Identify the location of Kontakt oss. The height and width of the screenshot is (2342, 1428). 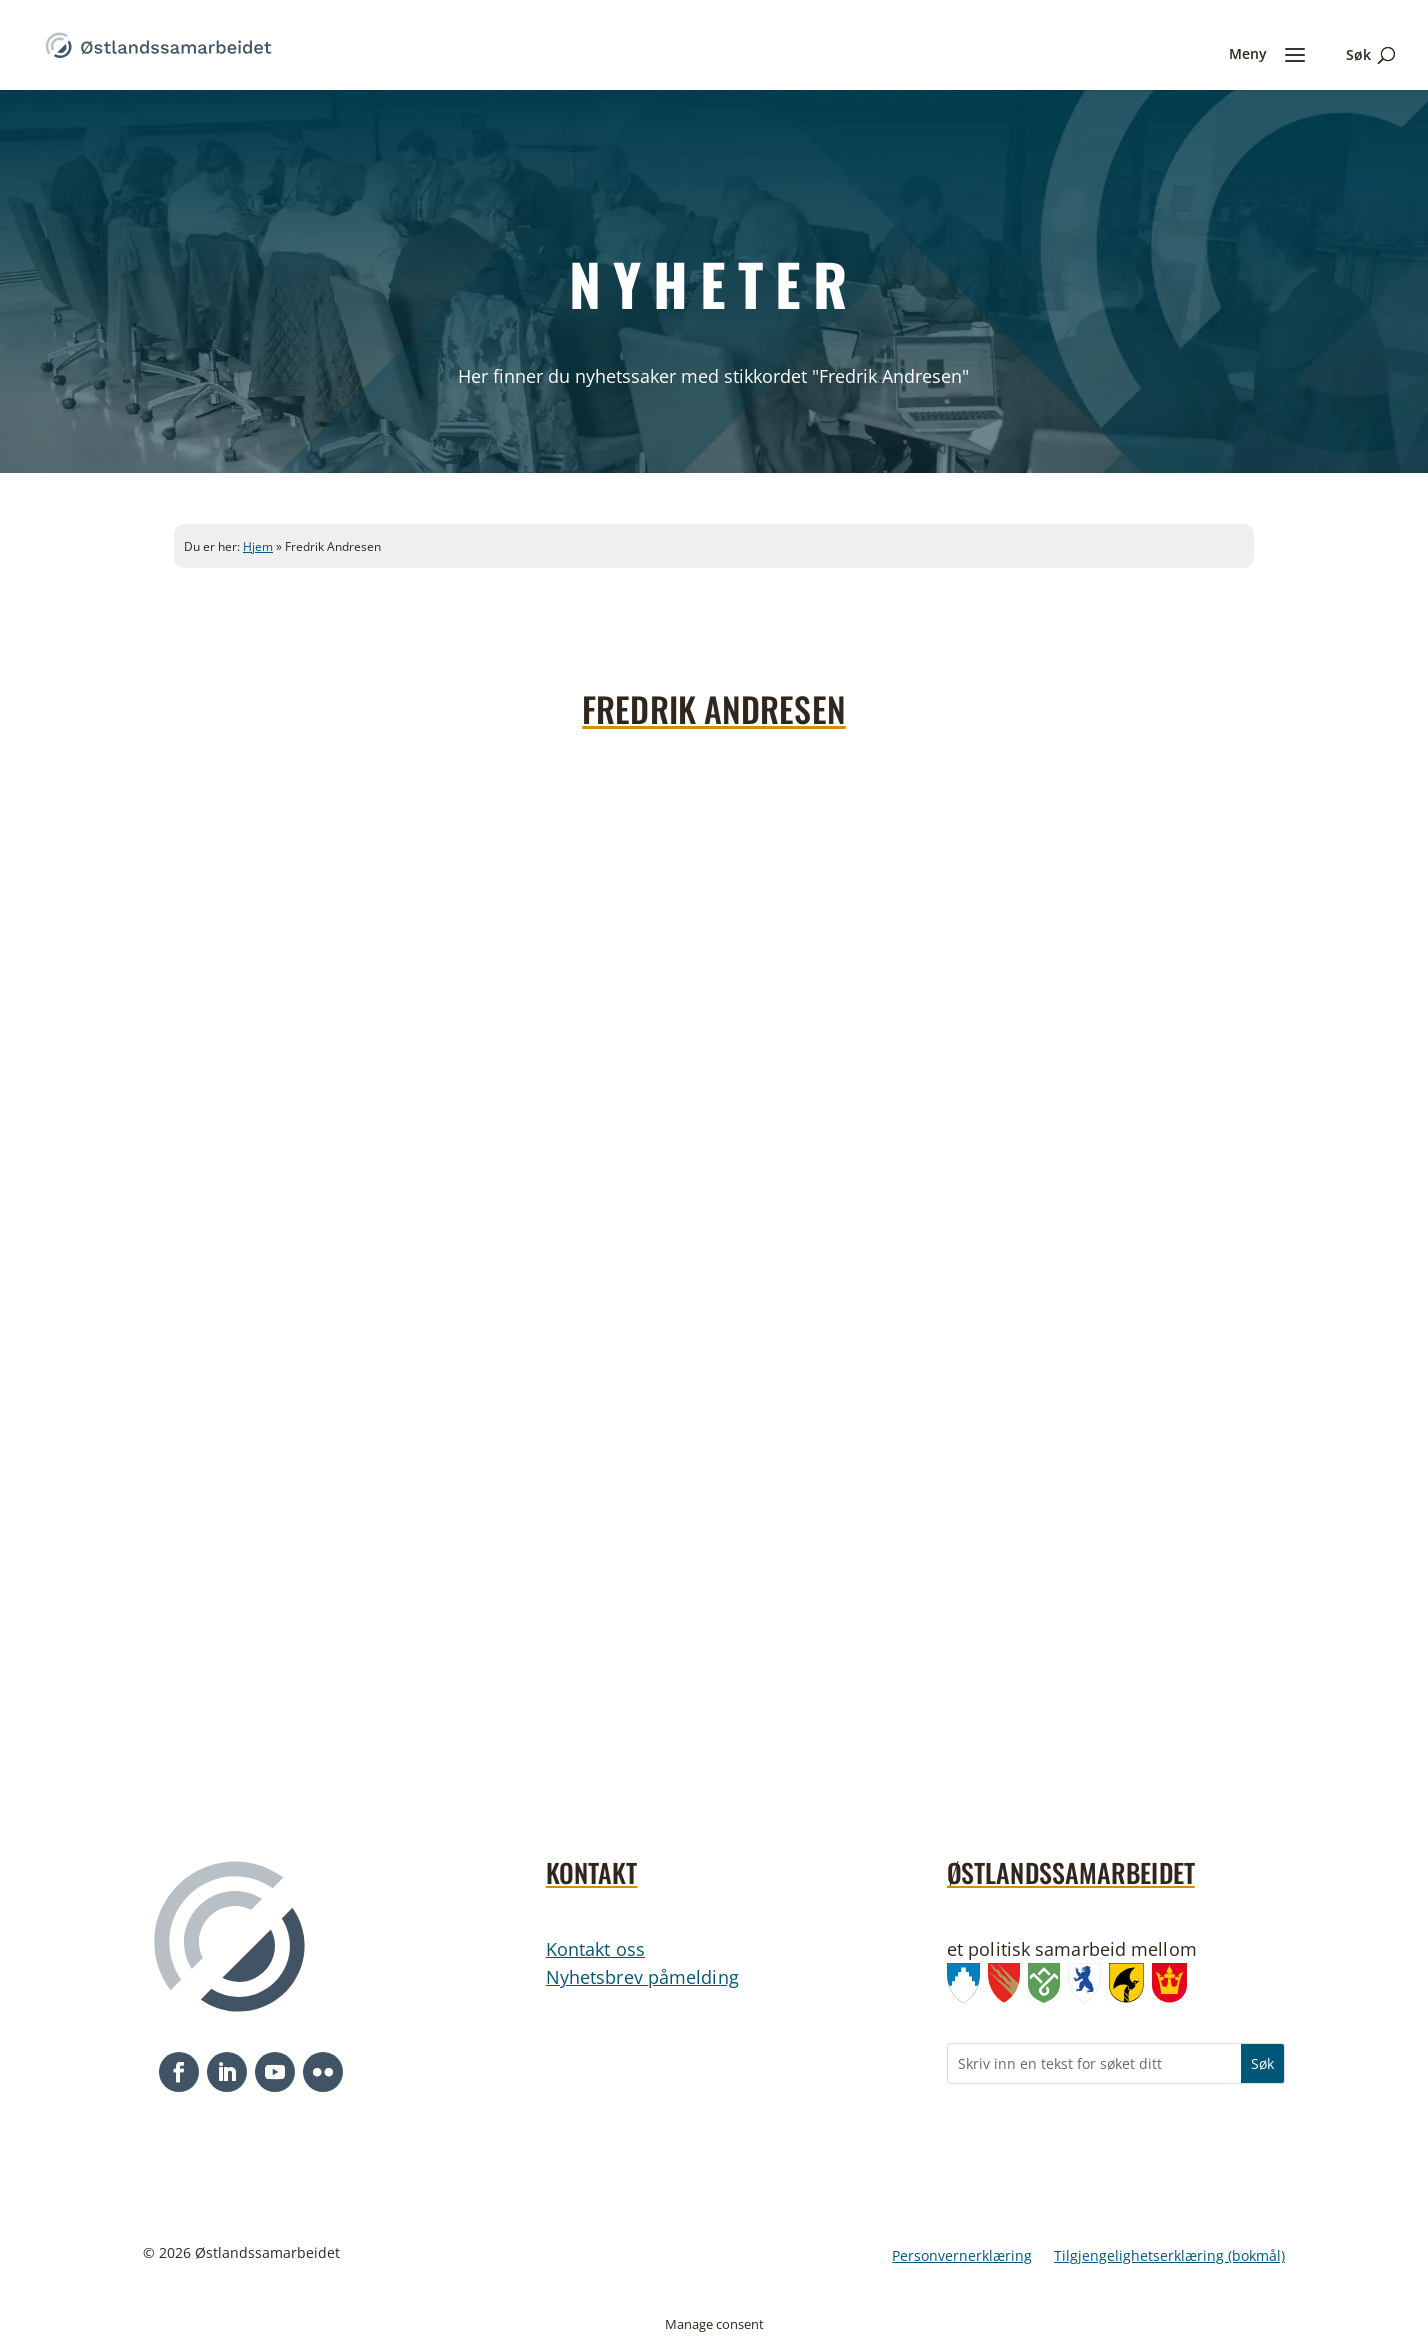
(595, 1949).